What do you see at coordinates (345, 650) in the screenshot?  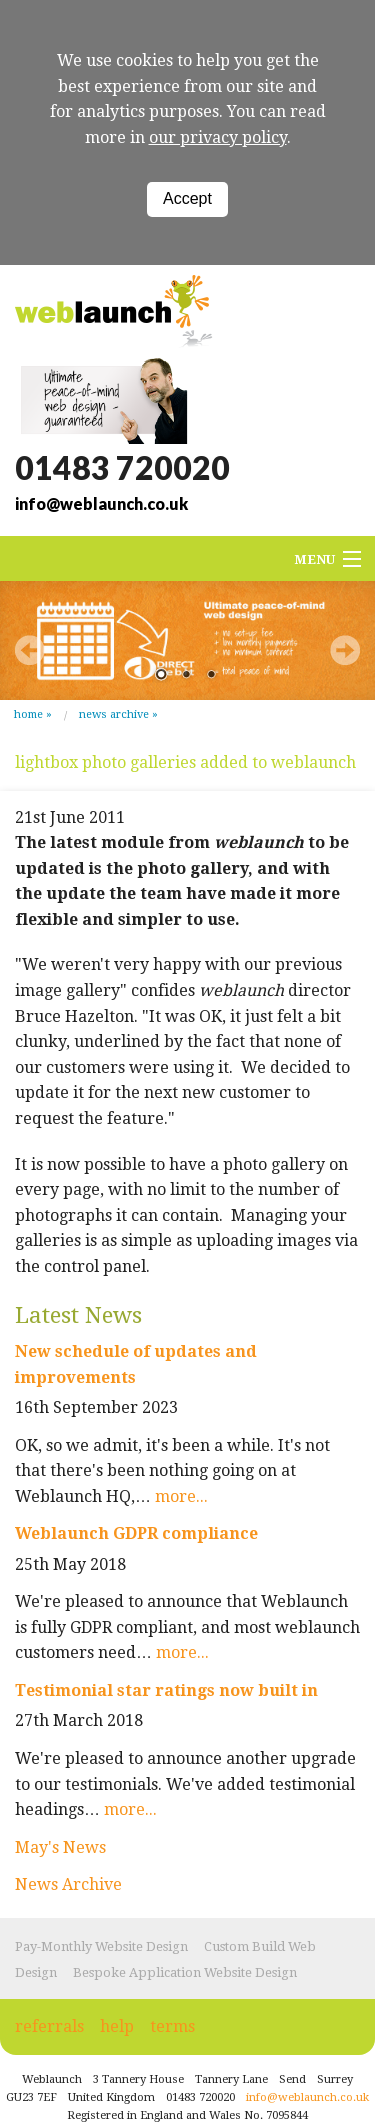 I see `Next` at bounding box center [345, 650].